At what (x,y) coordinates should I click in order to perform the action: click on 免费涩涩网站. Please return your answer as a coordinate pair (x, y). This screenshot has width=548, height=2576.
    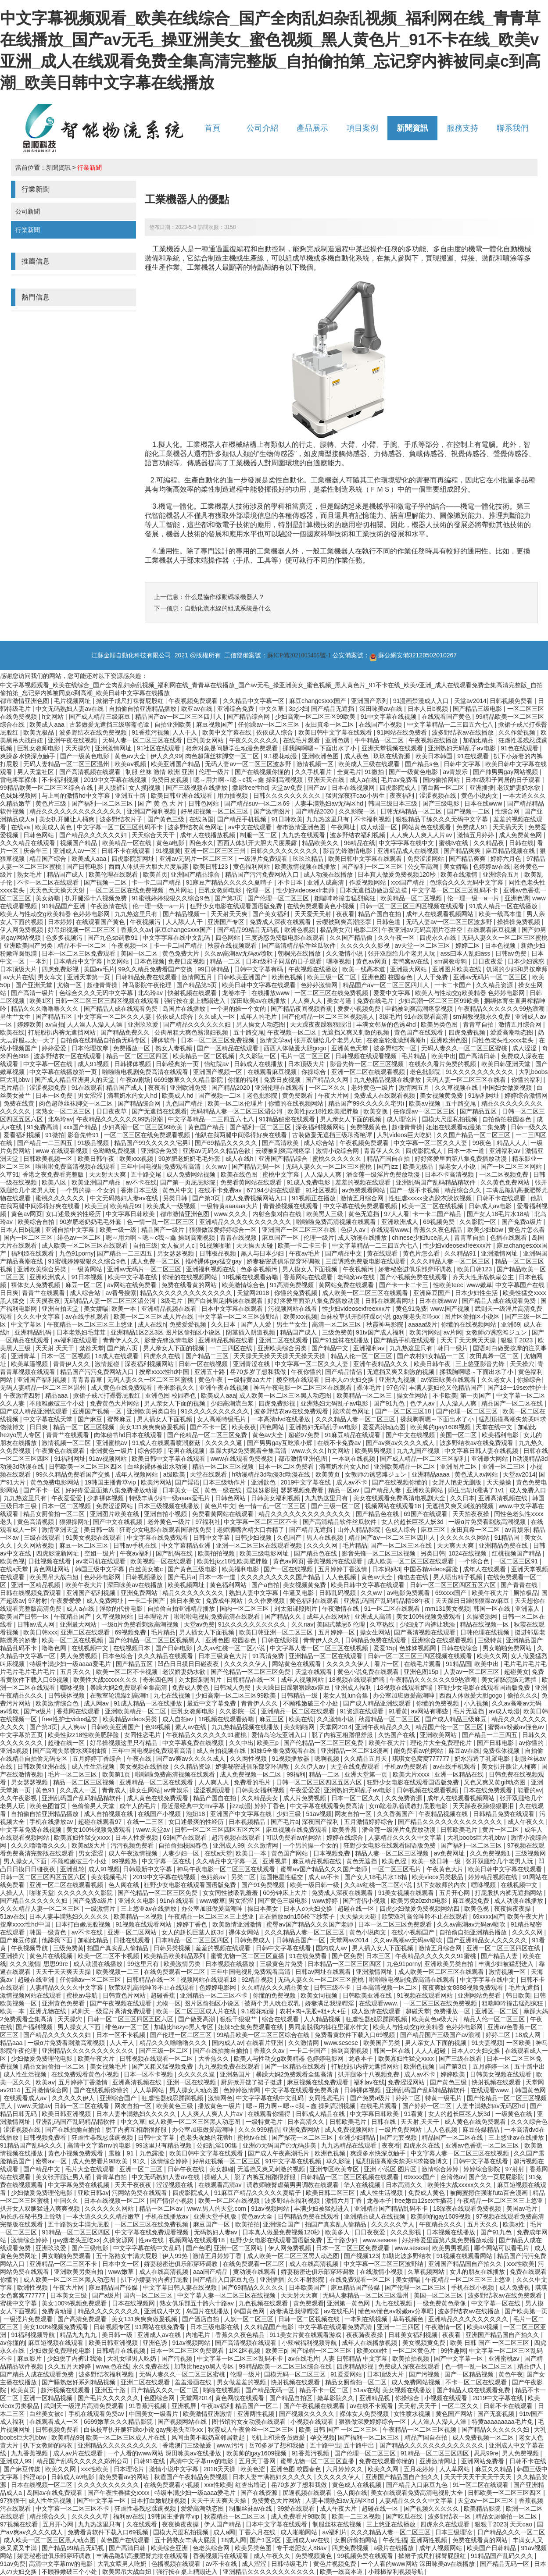
    Looking at the image, I should click on (426, 858).